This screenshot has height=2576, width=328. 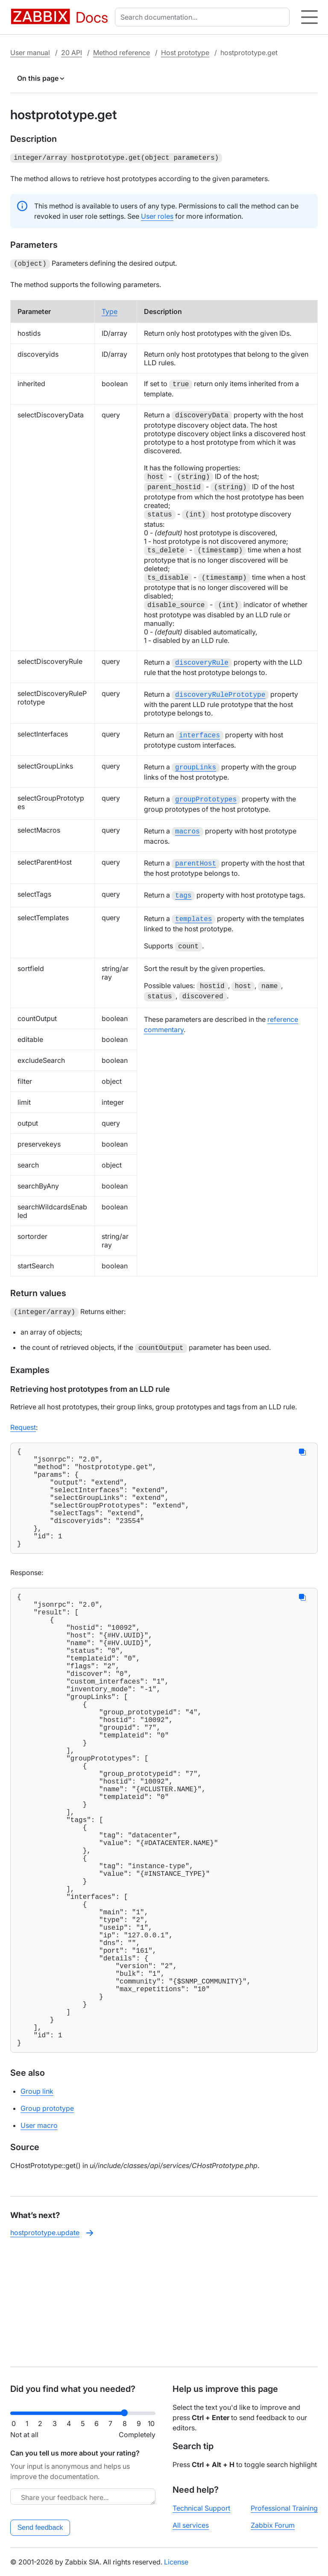 What do you see at coordinates (273, 2525) in the screenshot?
I see `Zabbix Forum` at bounding box center [273, 2525].